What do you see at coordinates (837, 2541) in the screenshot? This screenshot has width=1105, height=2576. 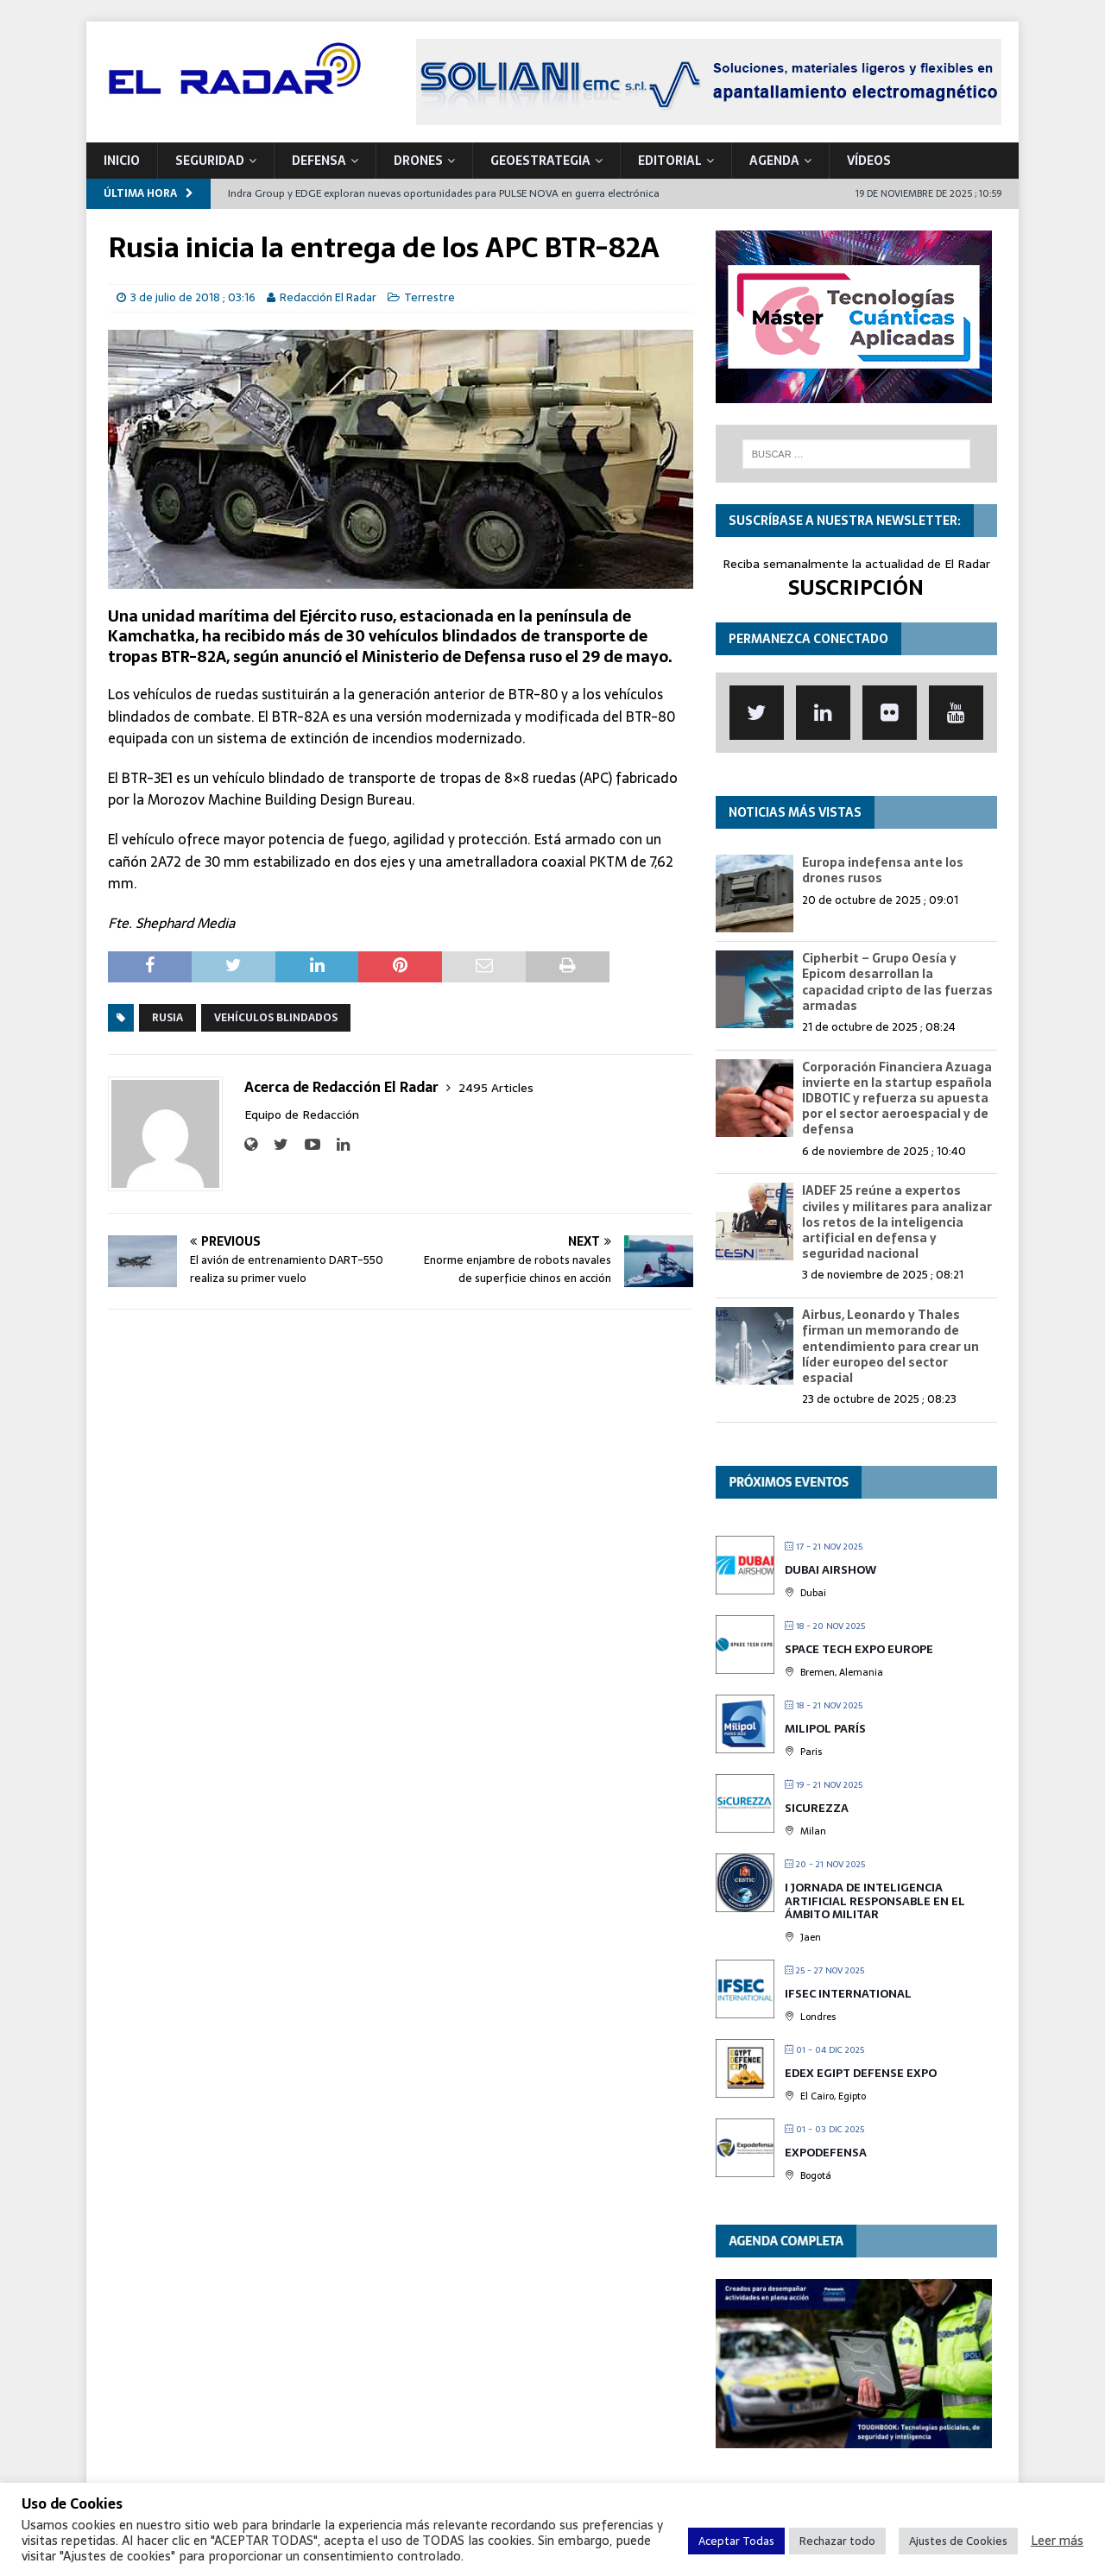 I see `Rechazar todo [button]` at bounding box center [837, 2541].